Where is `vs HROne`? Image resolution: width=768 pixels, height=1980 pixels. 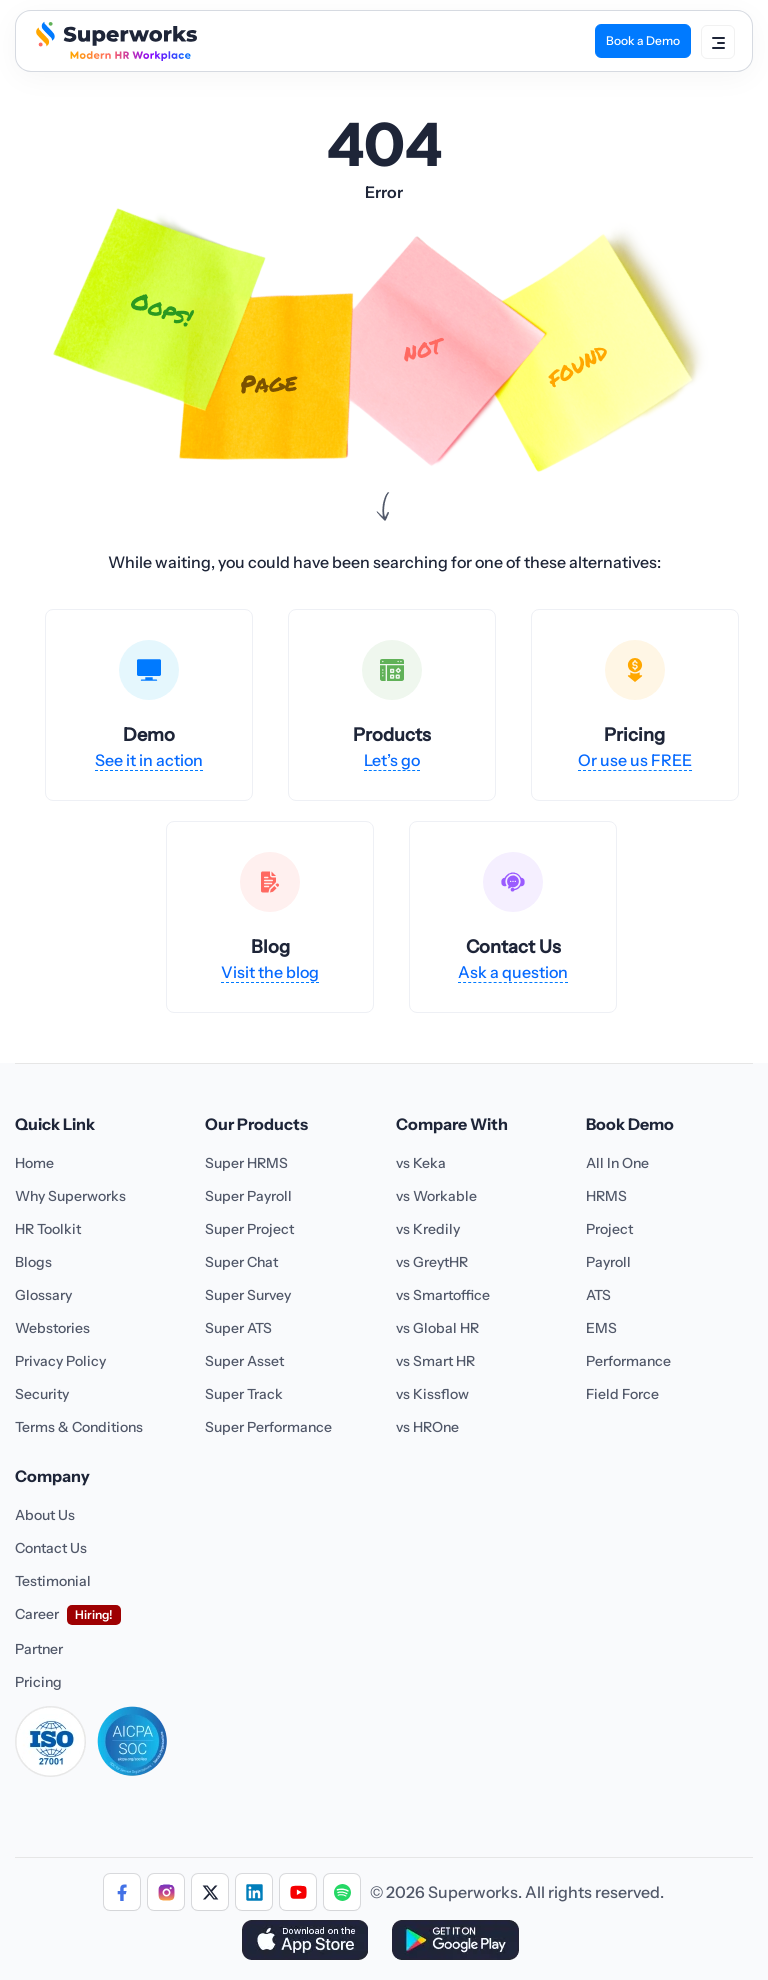 vs HROne is located at coordinates (427, 1427).